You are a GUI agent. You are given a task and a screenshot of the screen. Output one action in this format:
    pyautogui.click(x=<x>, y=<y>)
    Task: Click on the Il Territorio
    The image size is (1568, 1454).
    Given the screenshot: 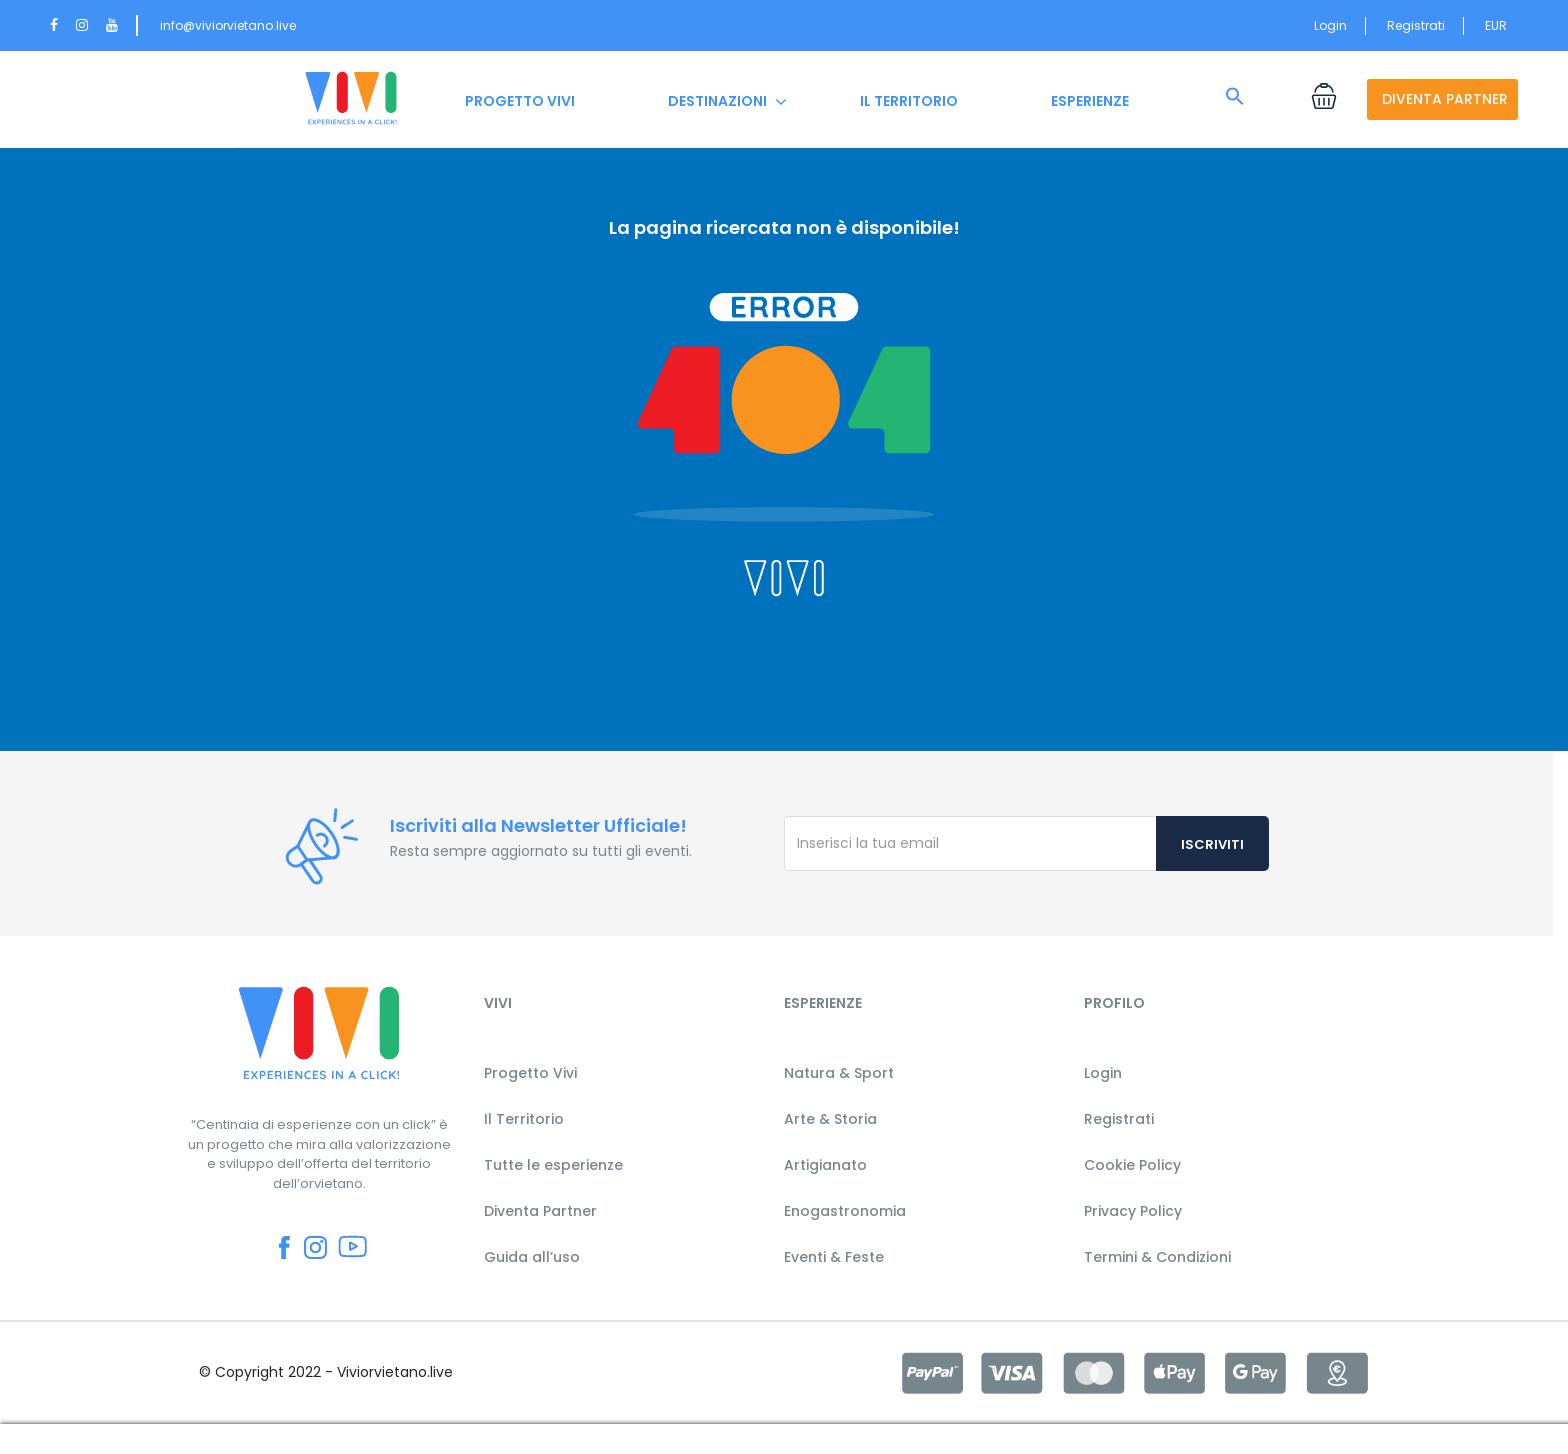 What is the action you would take?
    pyautogui.click(x=524, y=1119)
    